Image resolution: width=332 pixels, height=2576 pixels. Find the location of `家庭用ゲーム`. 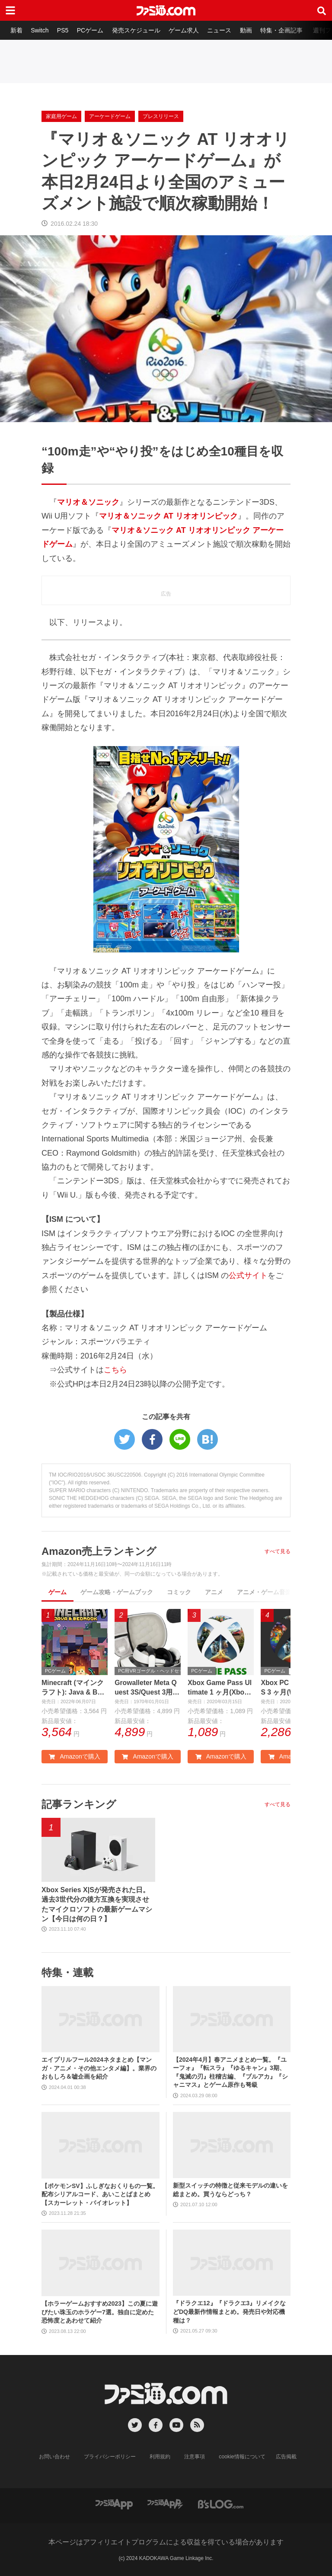

家庭用ゲーム is located at coordinates (61, 116).